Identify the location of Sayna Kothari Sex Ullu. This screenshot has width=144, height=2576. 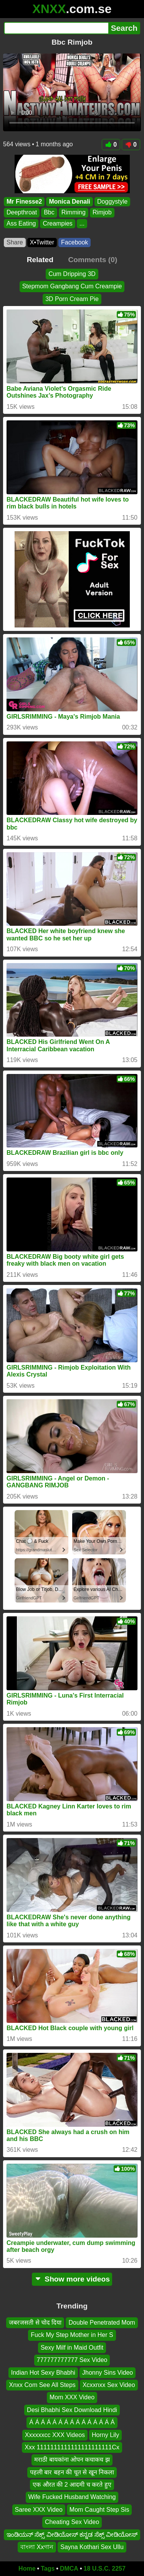
(92, 2547).